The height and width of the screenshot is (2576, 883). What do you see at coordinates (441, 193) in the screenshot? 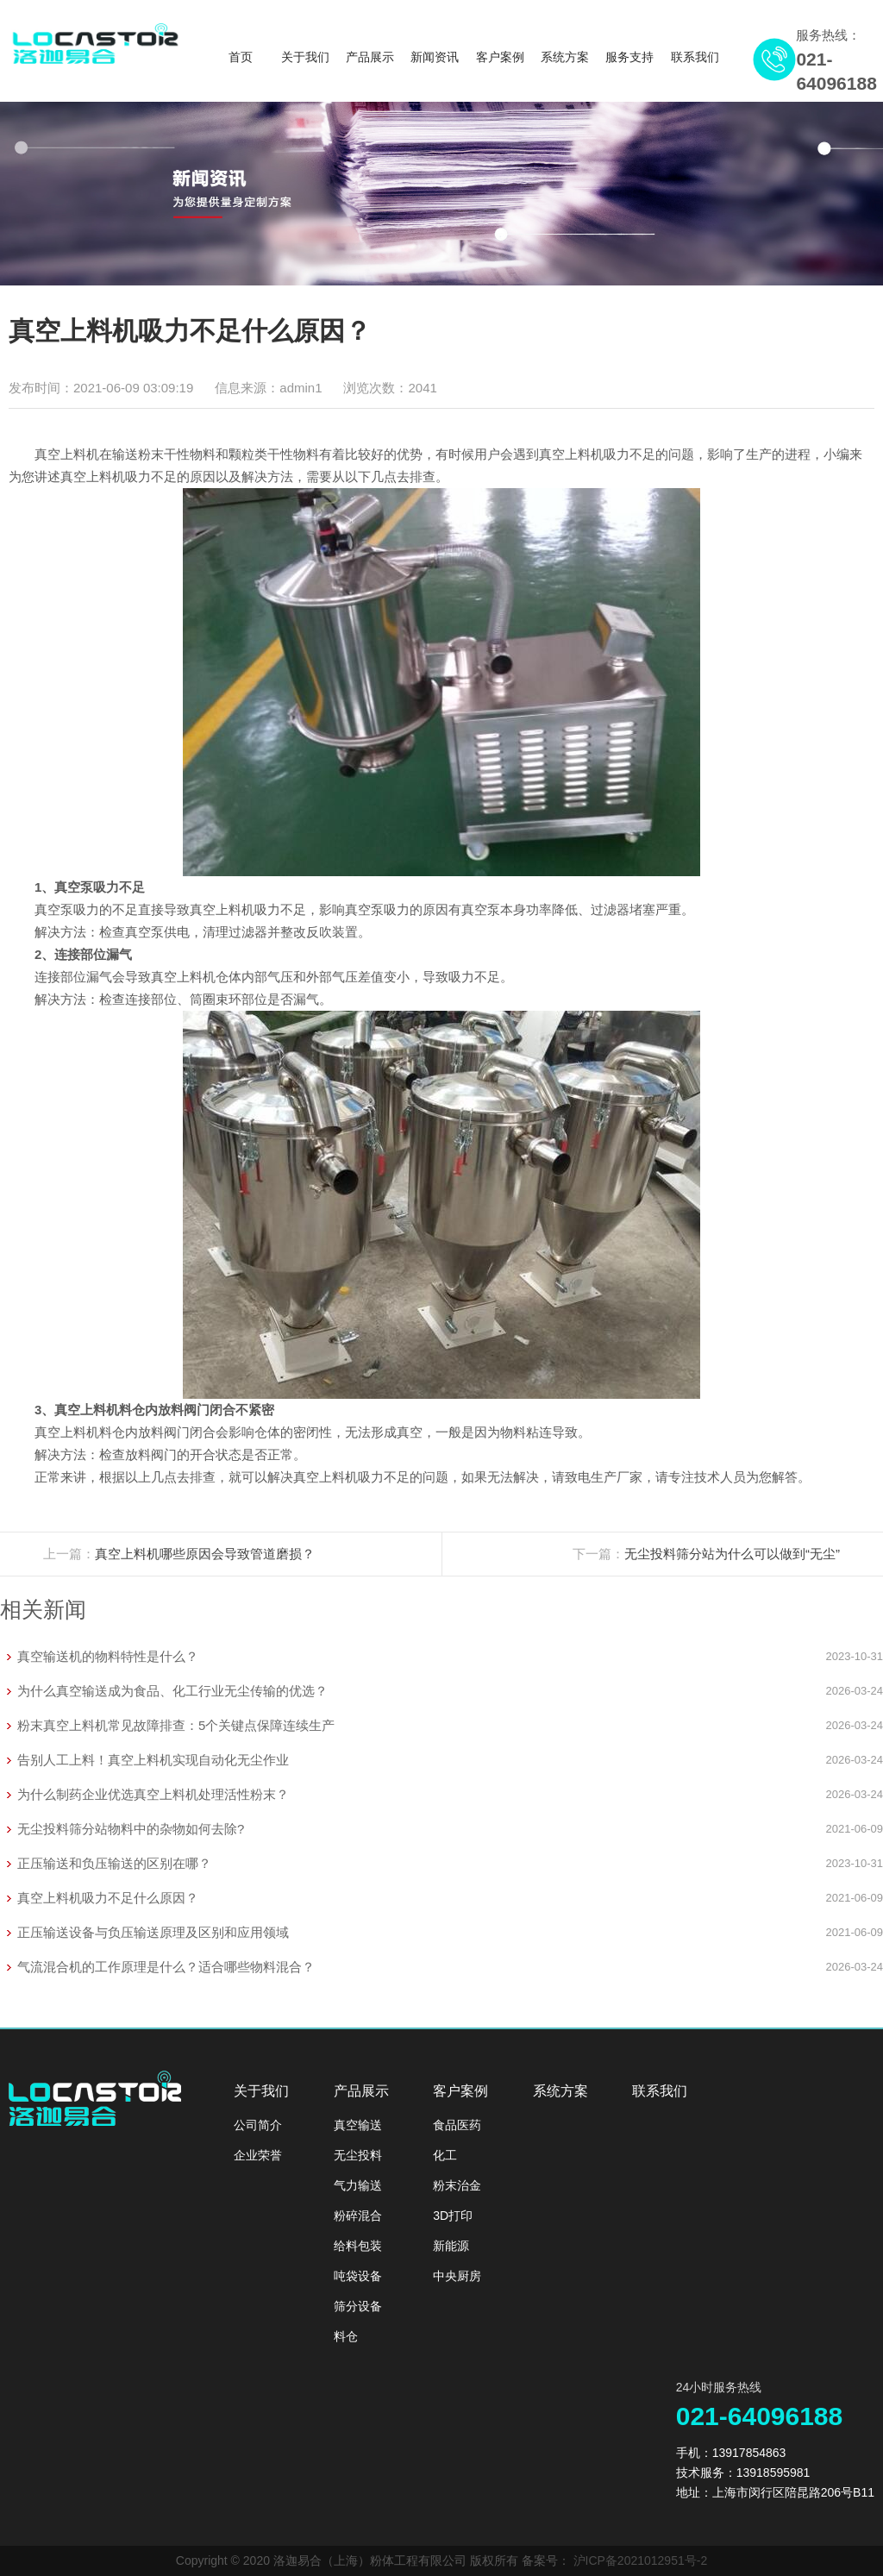
I see `[option]` at bounding box center [441, 193].